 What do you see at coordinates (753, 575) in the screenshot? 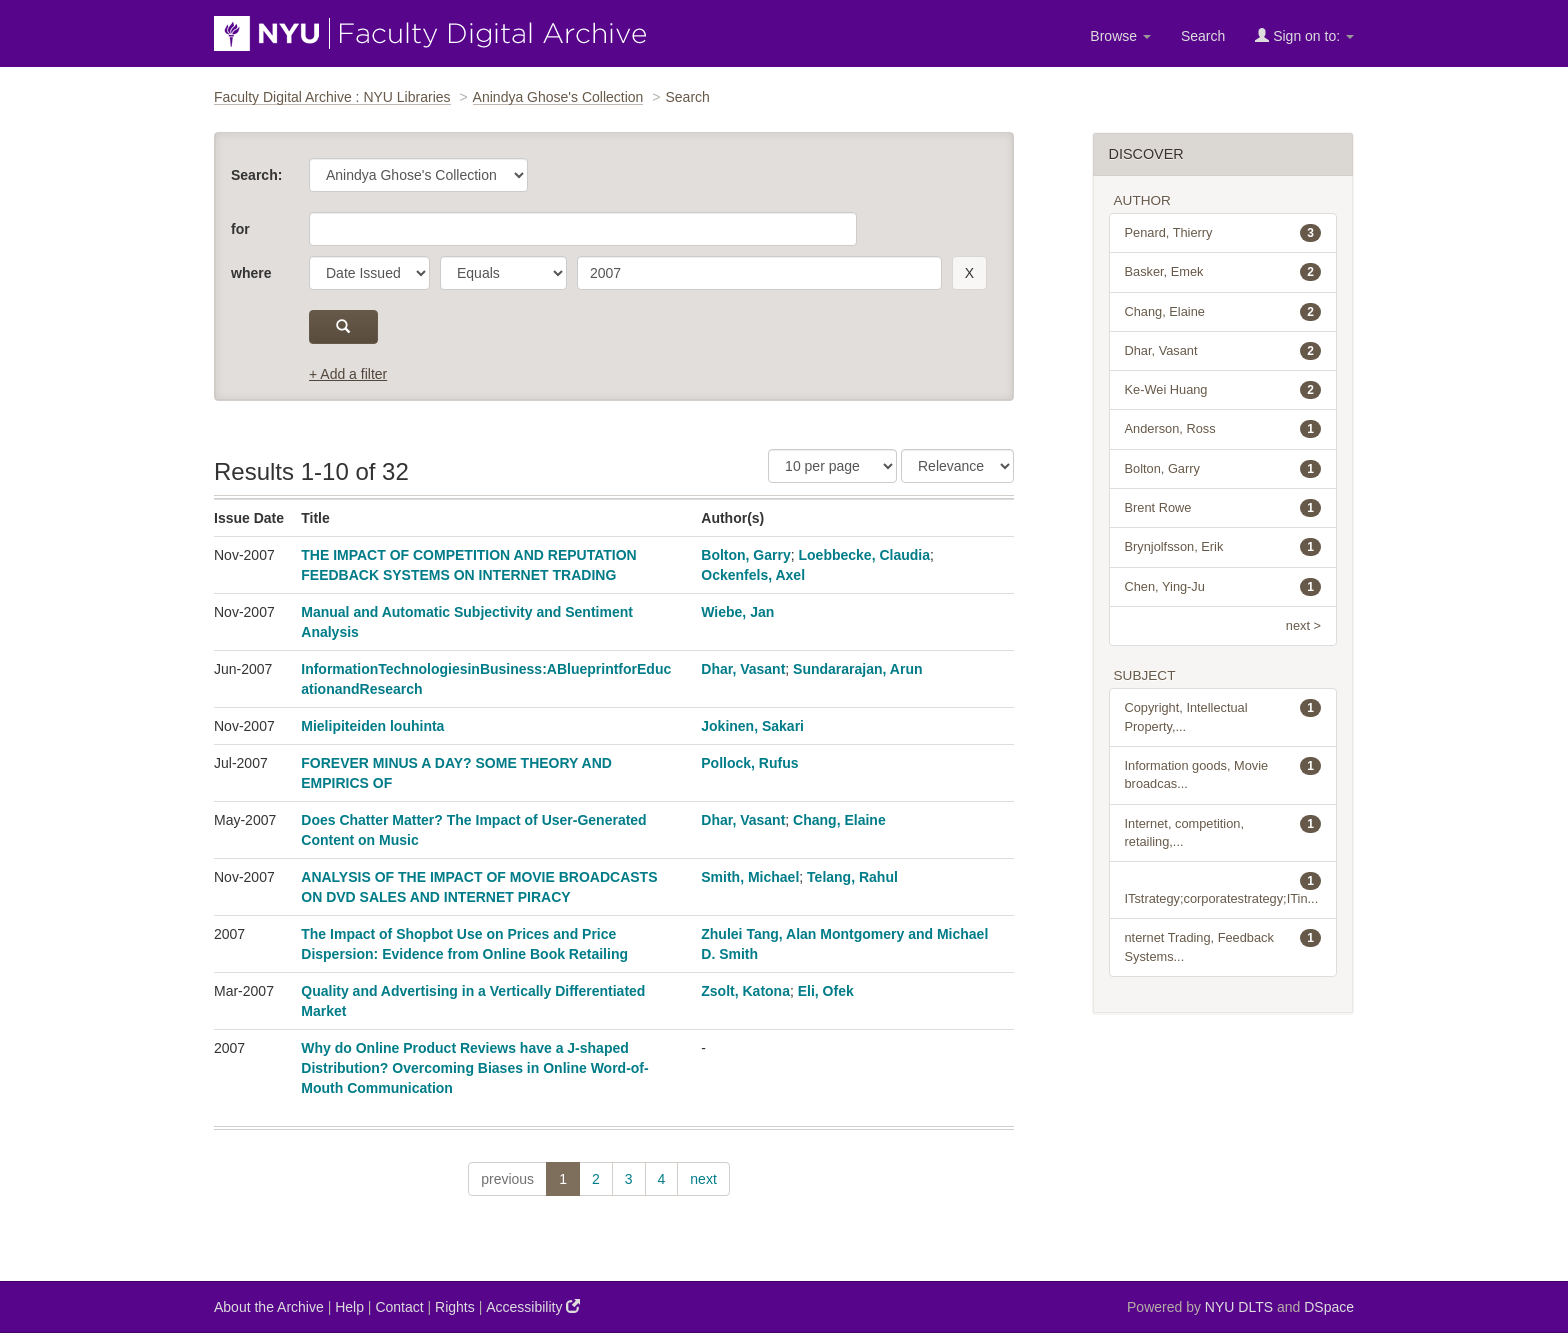
I see `Ockenfels, Axel` at bounding box center [753, 575].